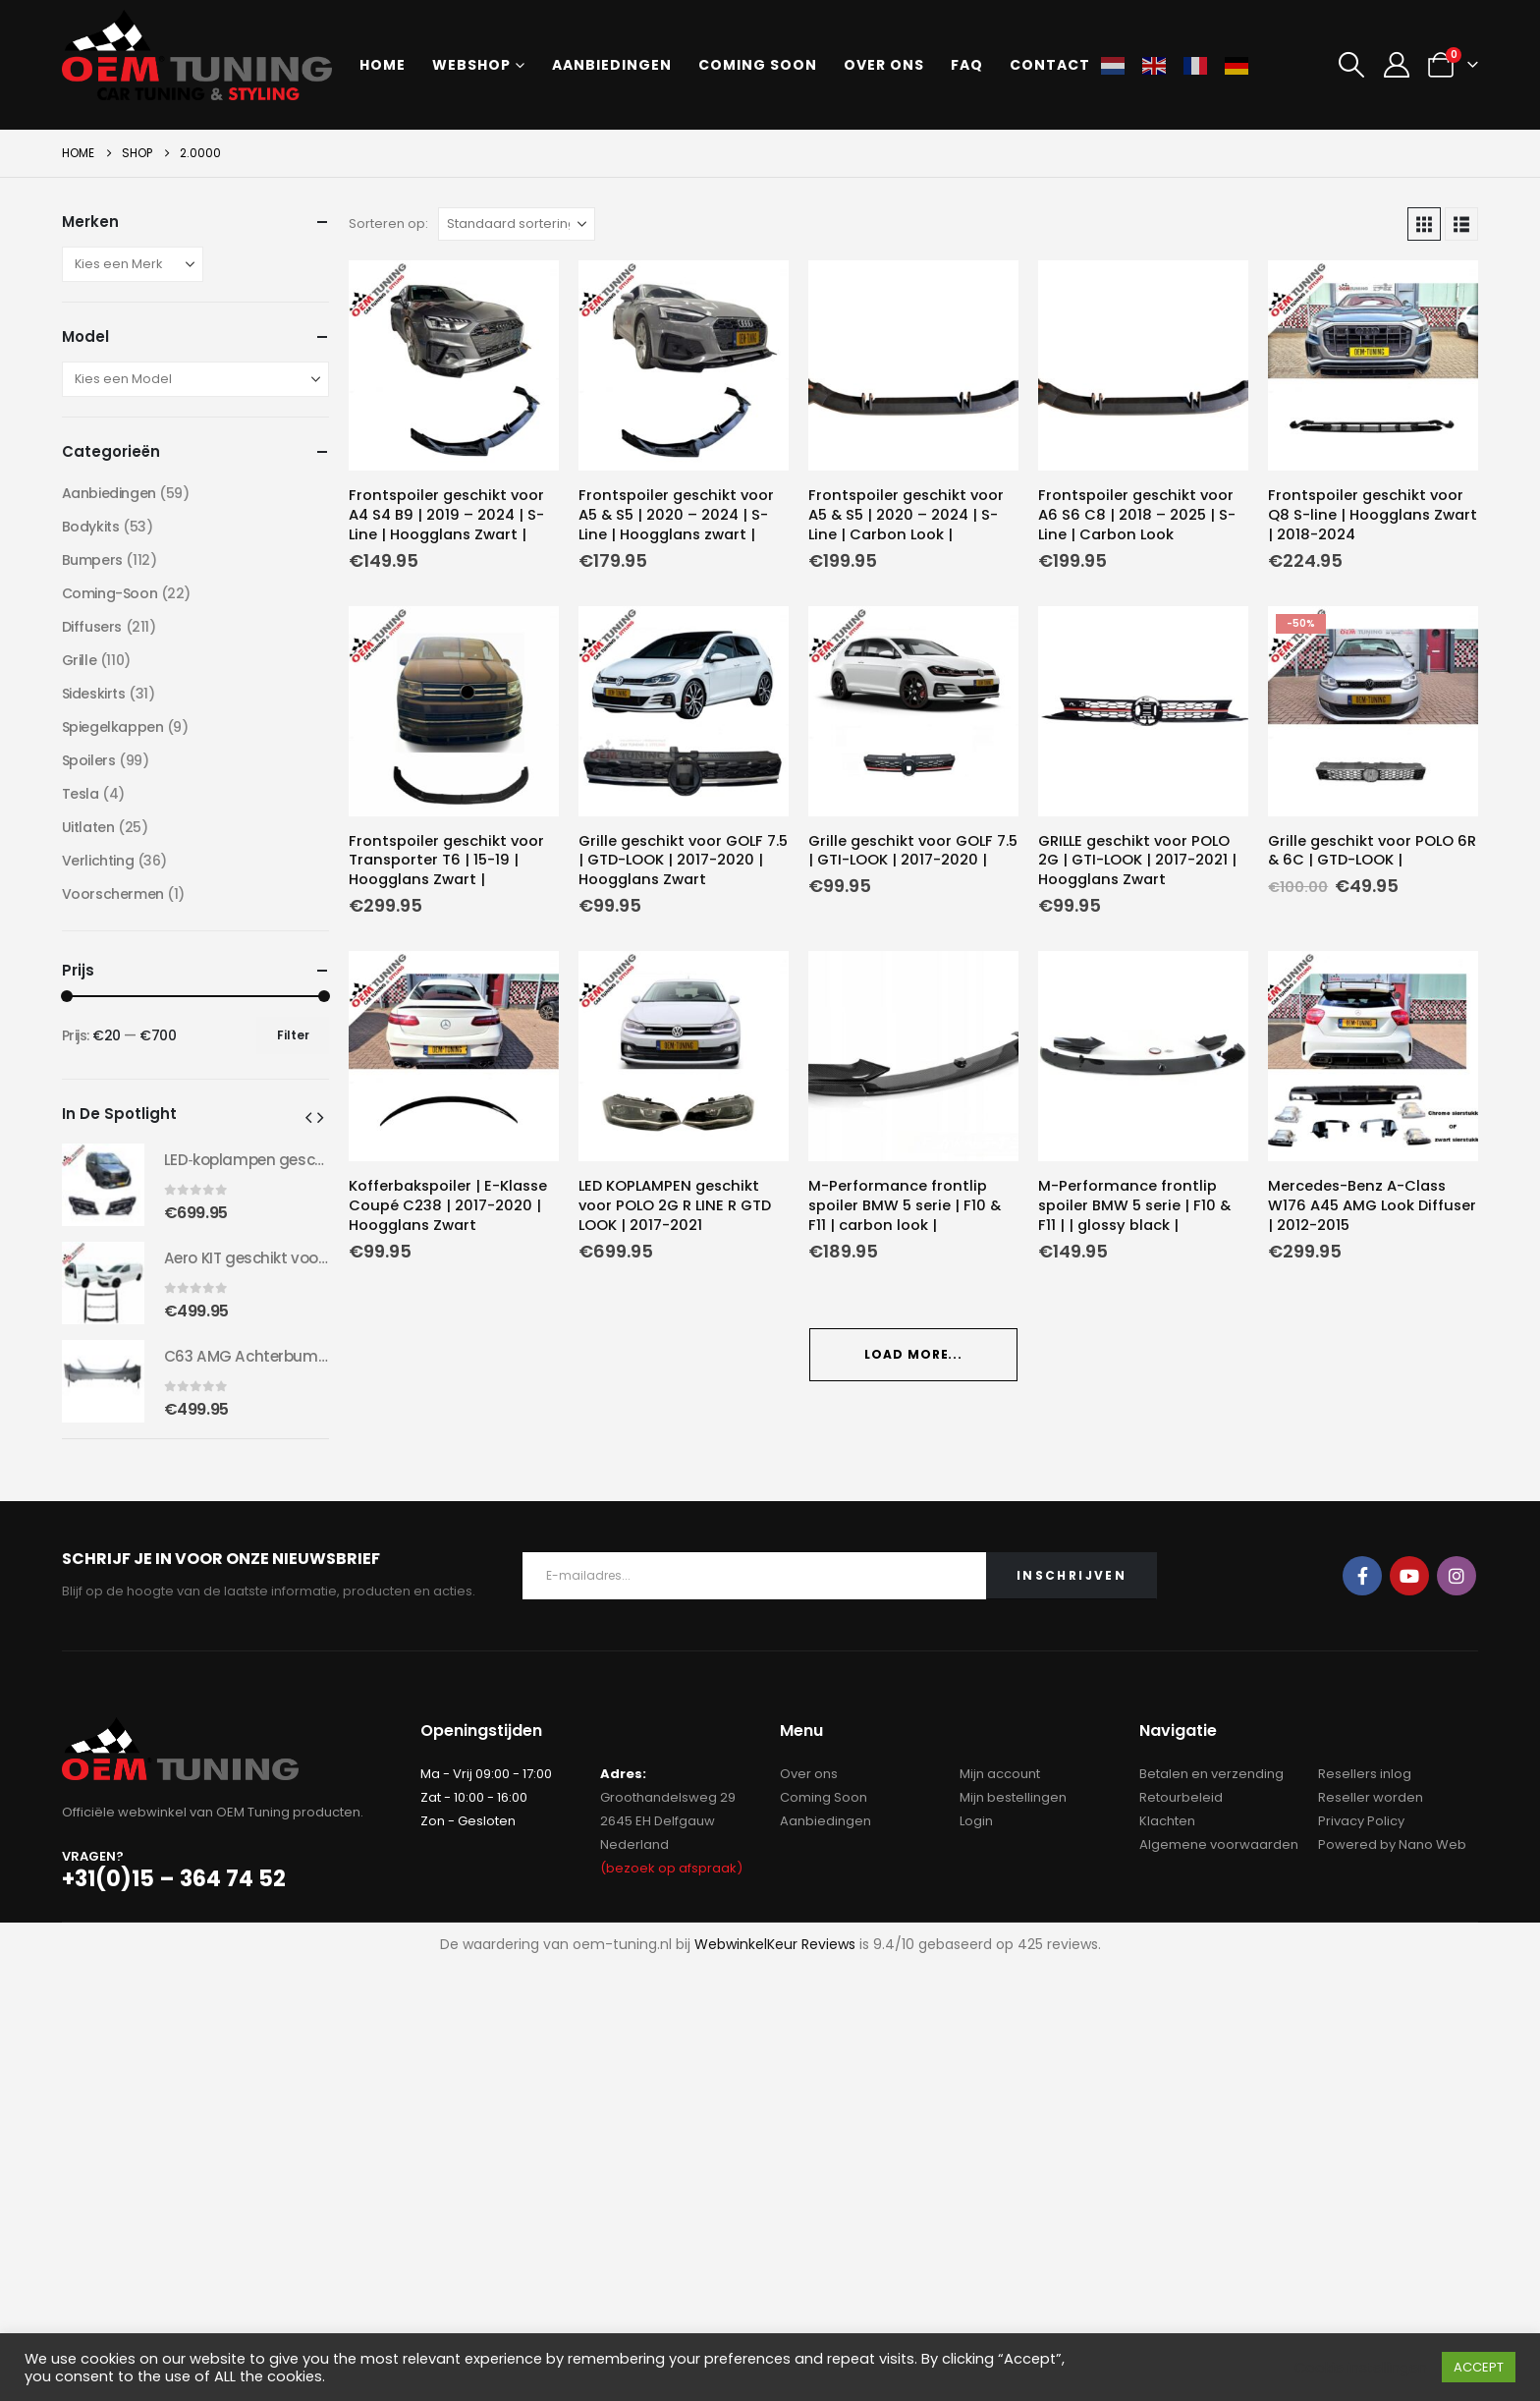 Image resolution: width=1540 pixels, height=2401 pixels. Describe the element at coordinates (516, 224) in the screenshot. I see `[Sorteren op:]` at that location.